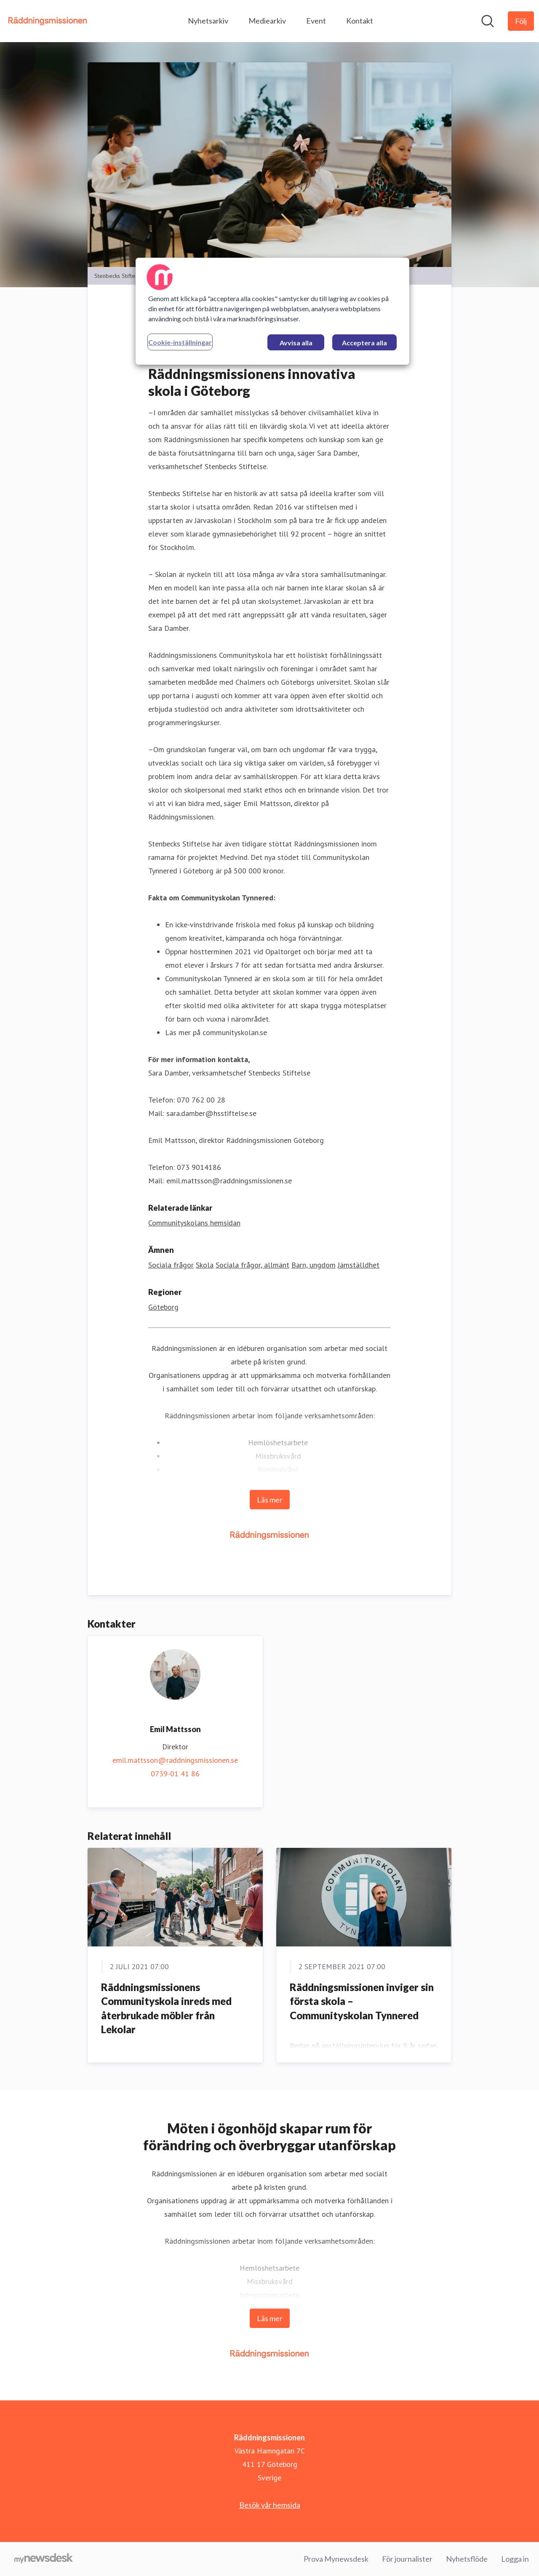  What do you see at coordinates (272, 311) in the screenshot?
I see `[region]` at bounding box center [272, 311].